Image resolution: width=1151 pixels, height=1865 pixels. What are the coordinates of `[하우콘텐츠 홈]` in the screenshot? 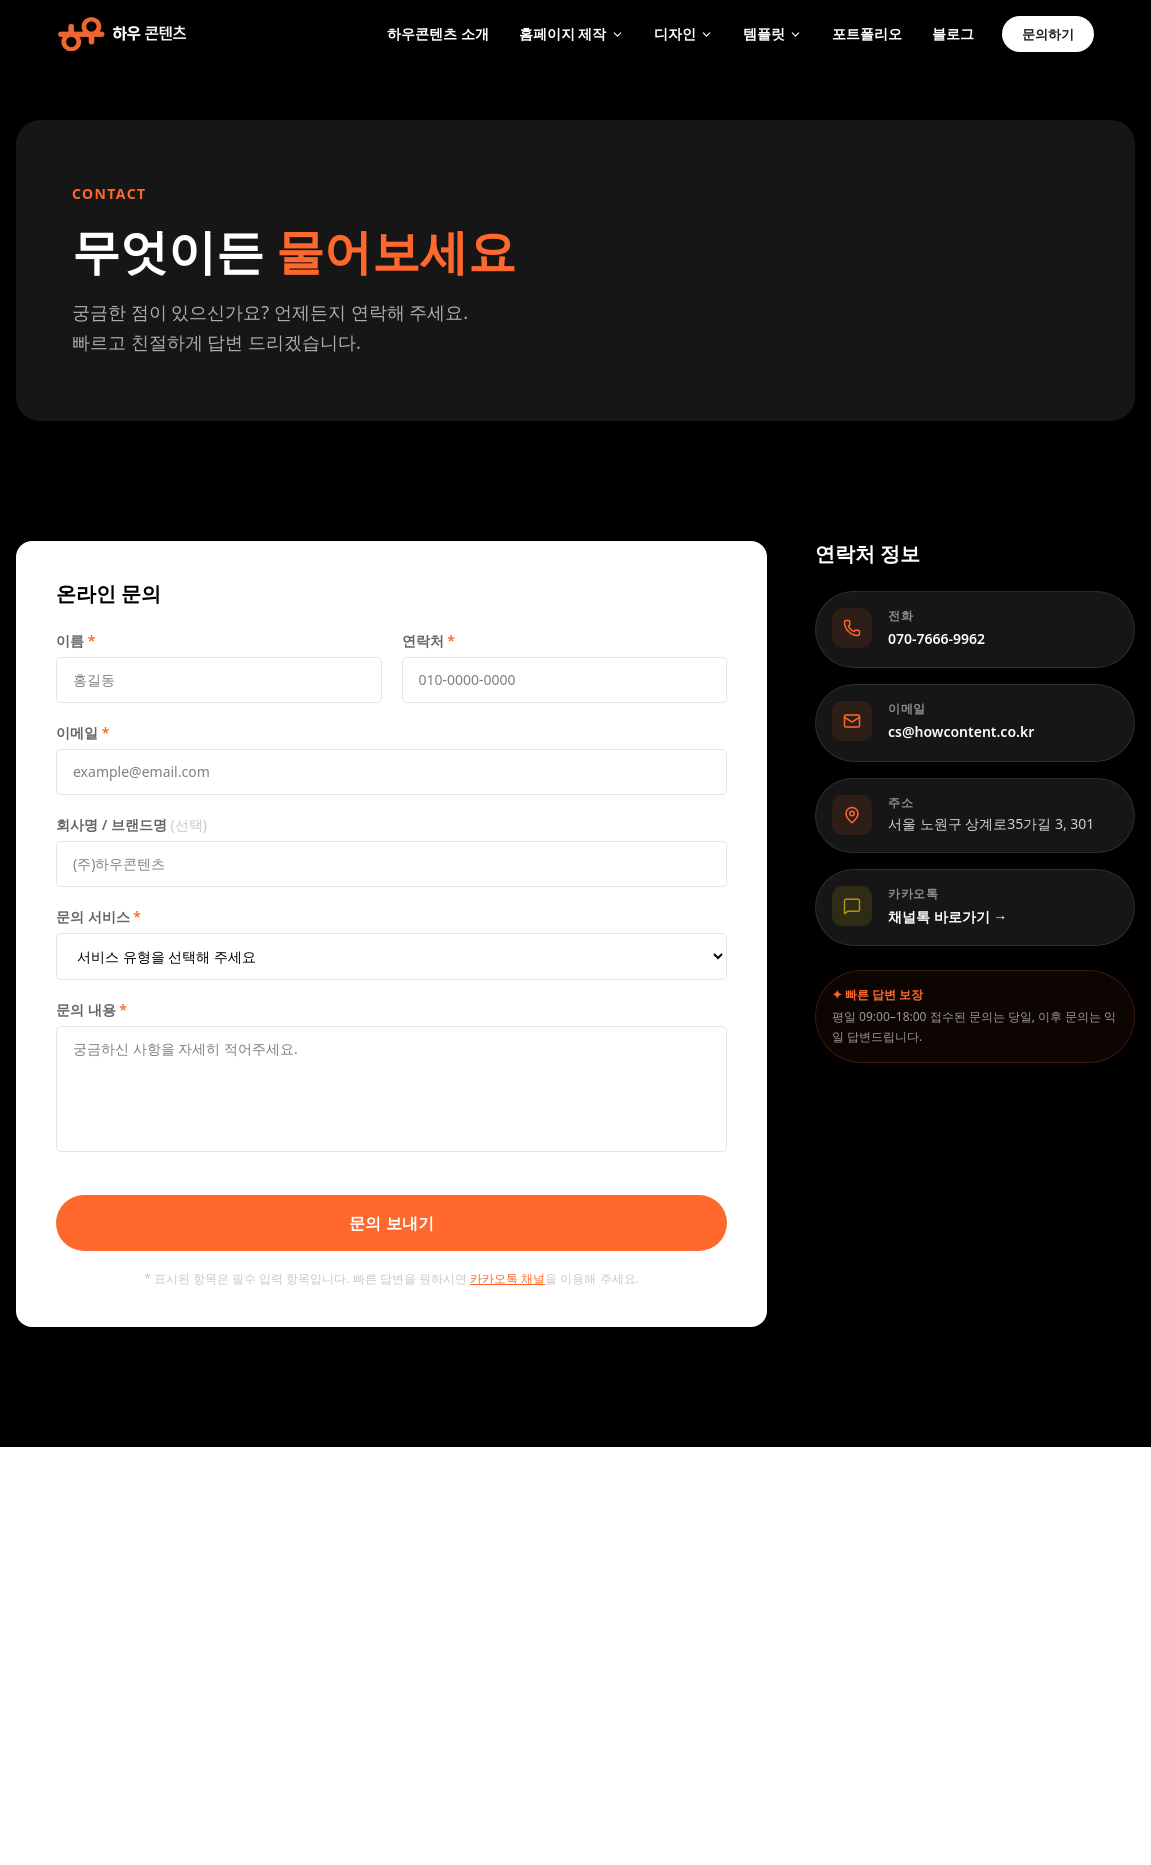 It's located at (122, 34).